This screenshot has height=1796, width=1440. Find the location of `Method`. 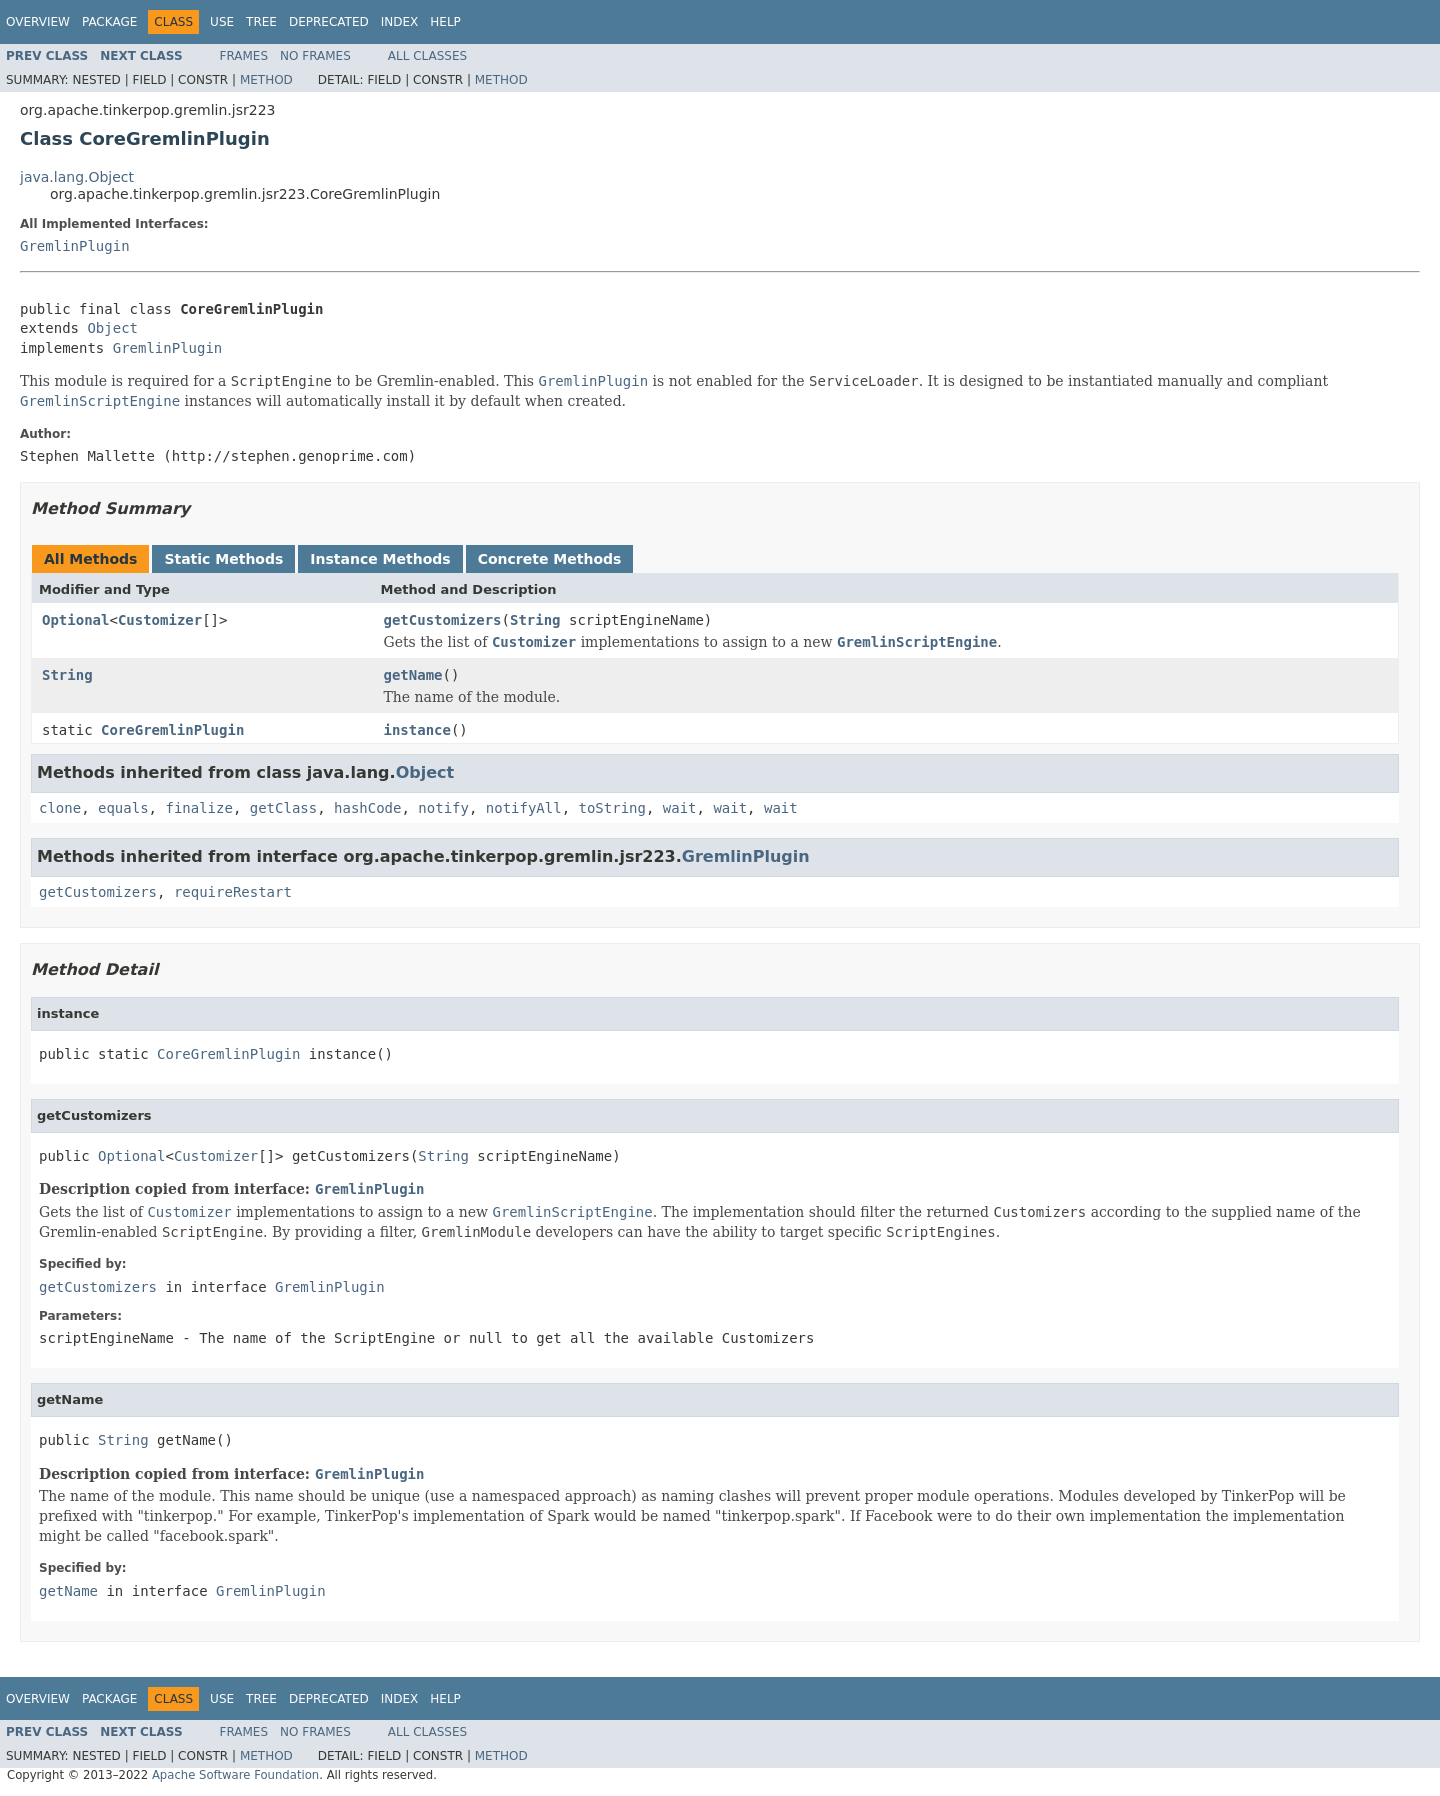

Method is located at coordinates (266, 80).